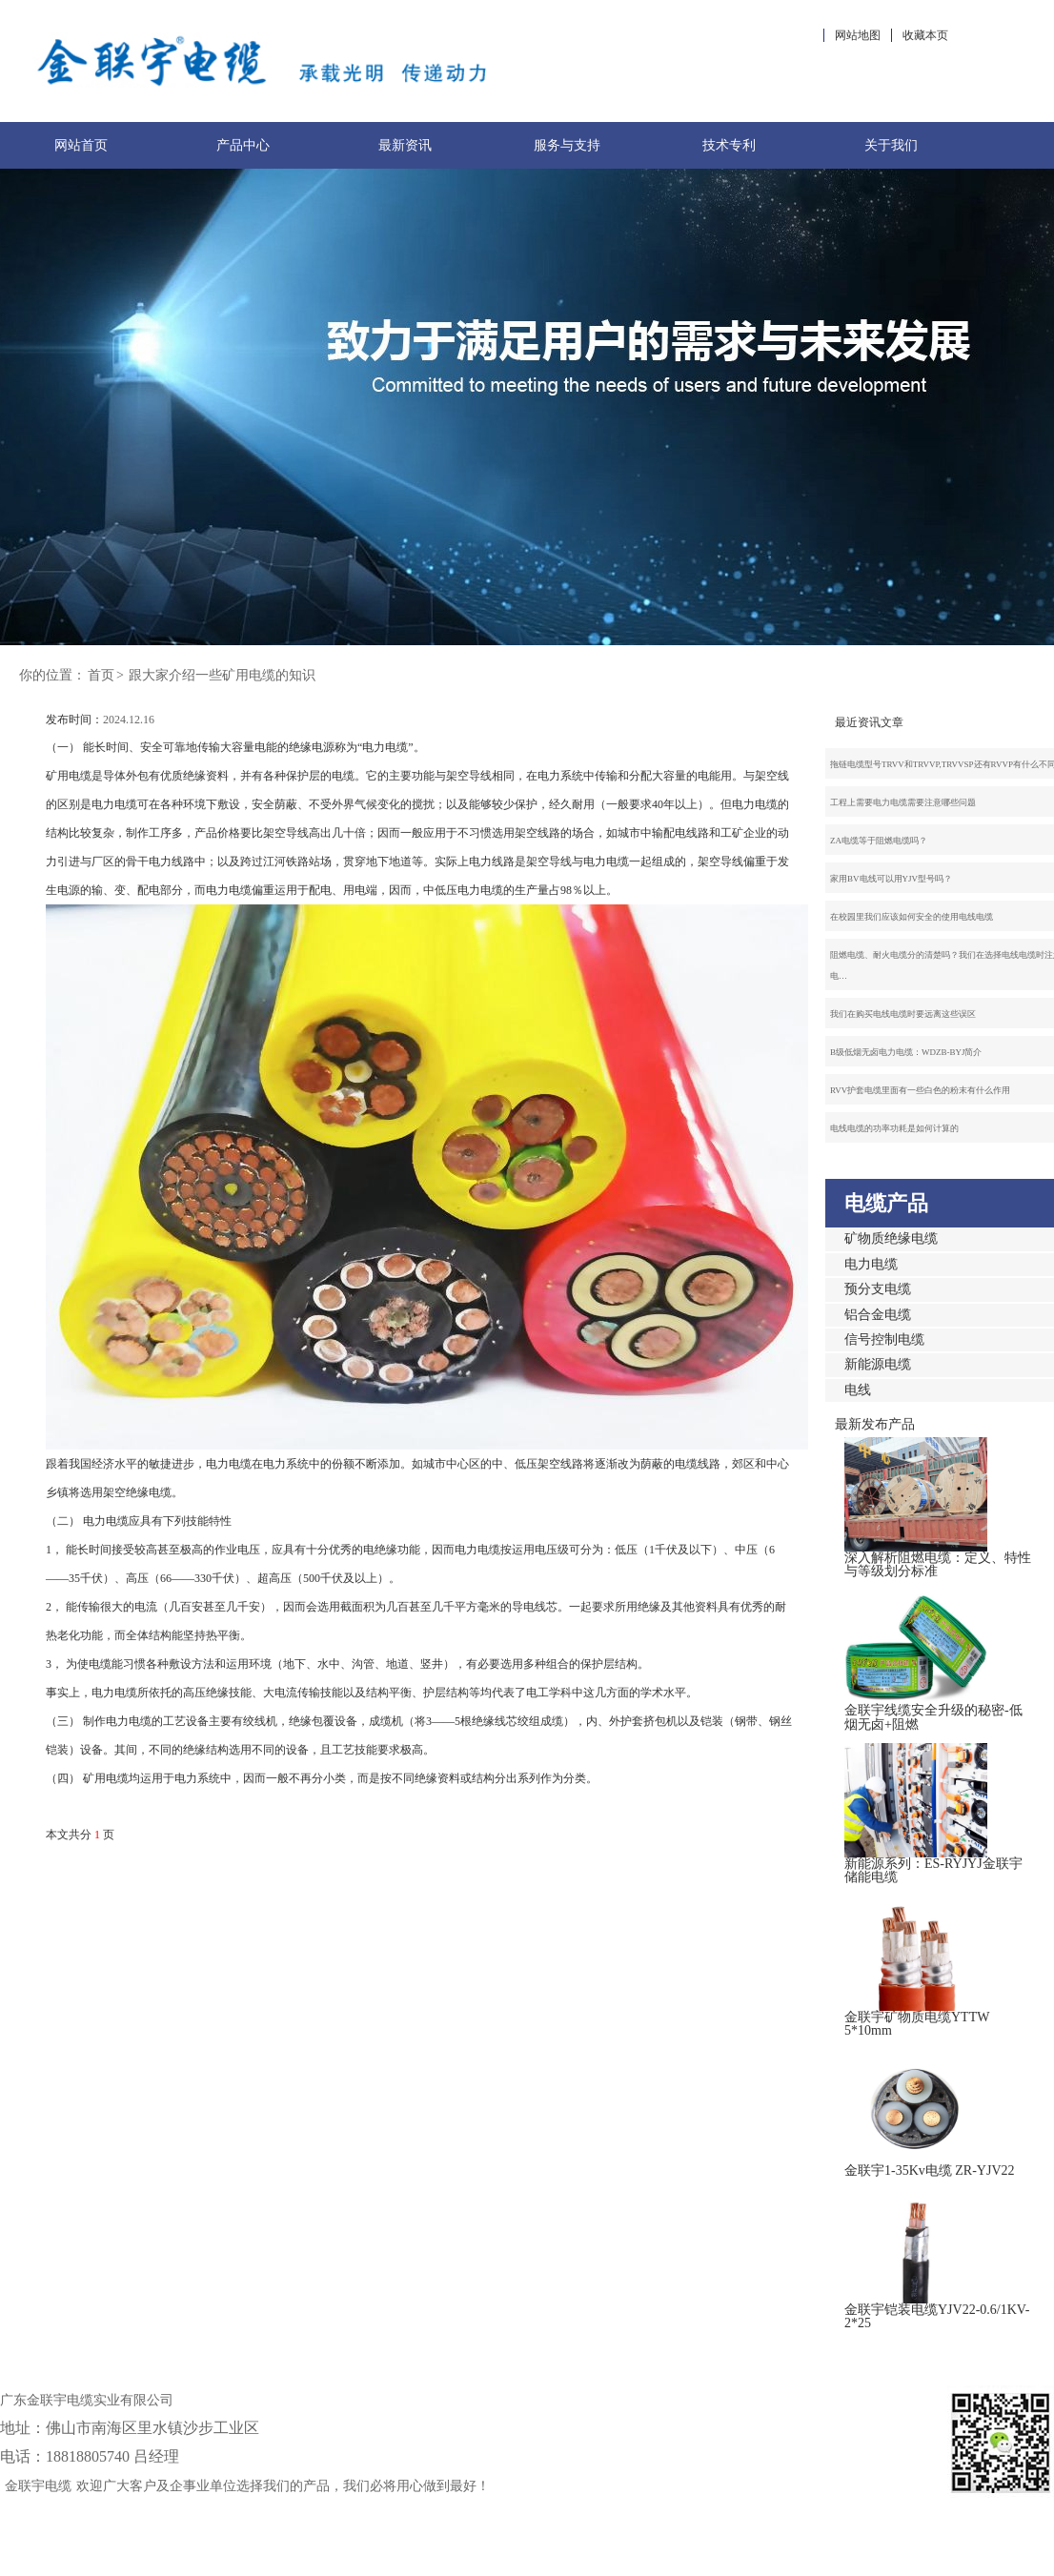  I want to click on 信号控制电缆, so click(884, 1339).